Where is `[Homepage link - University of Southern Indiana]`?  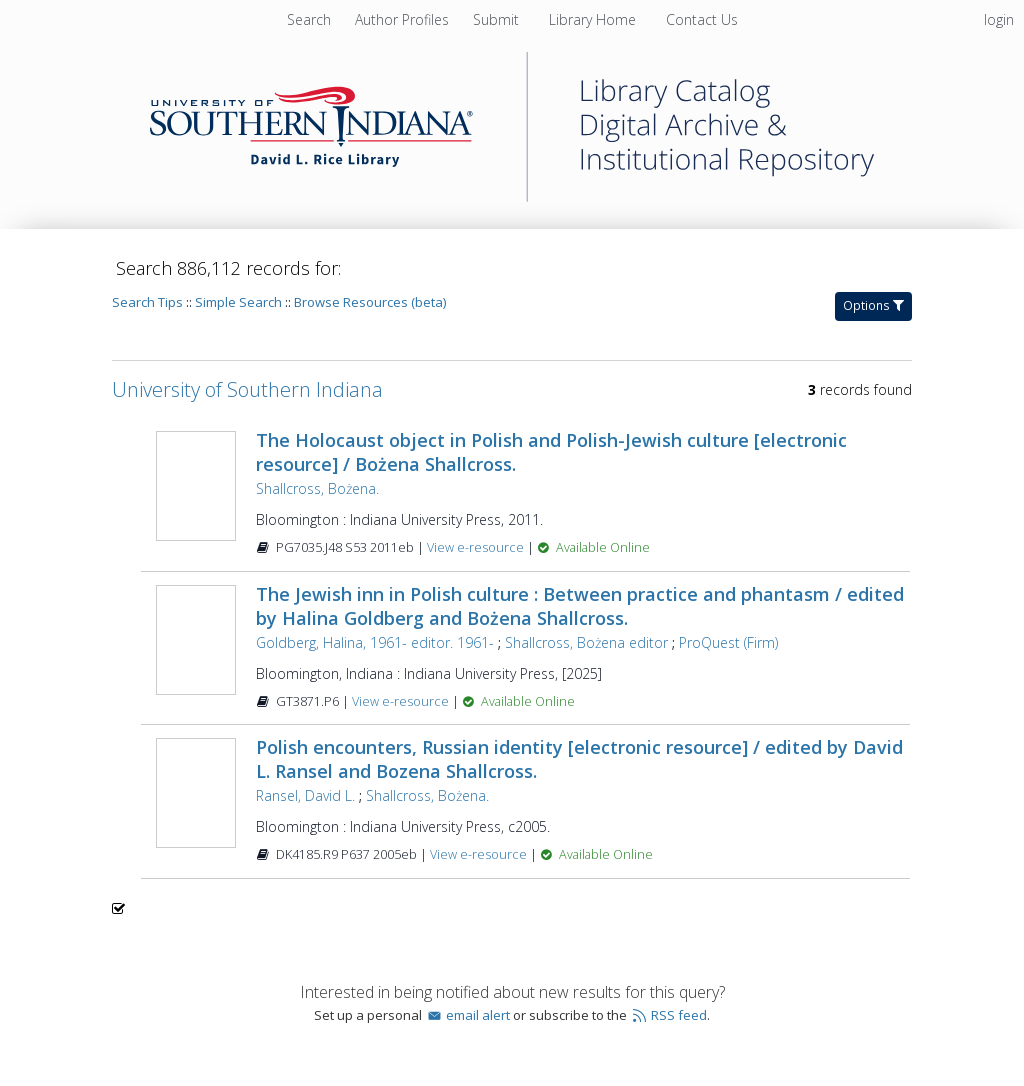
[Homepage link - University of Southern Indiana] is located at coordinates (512, 196).